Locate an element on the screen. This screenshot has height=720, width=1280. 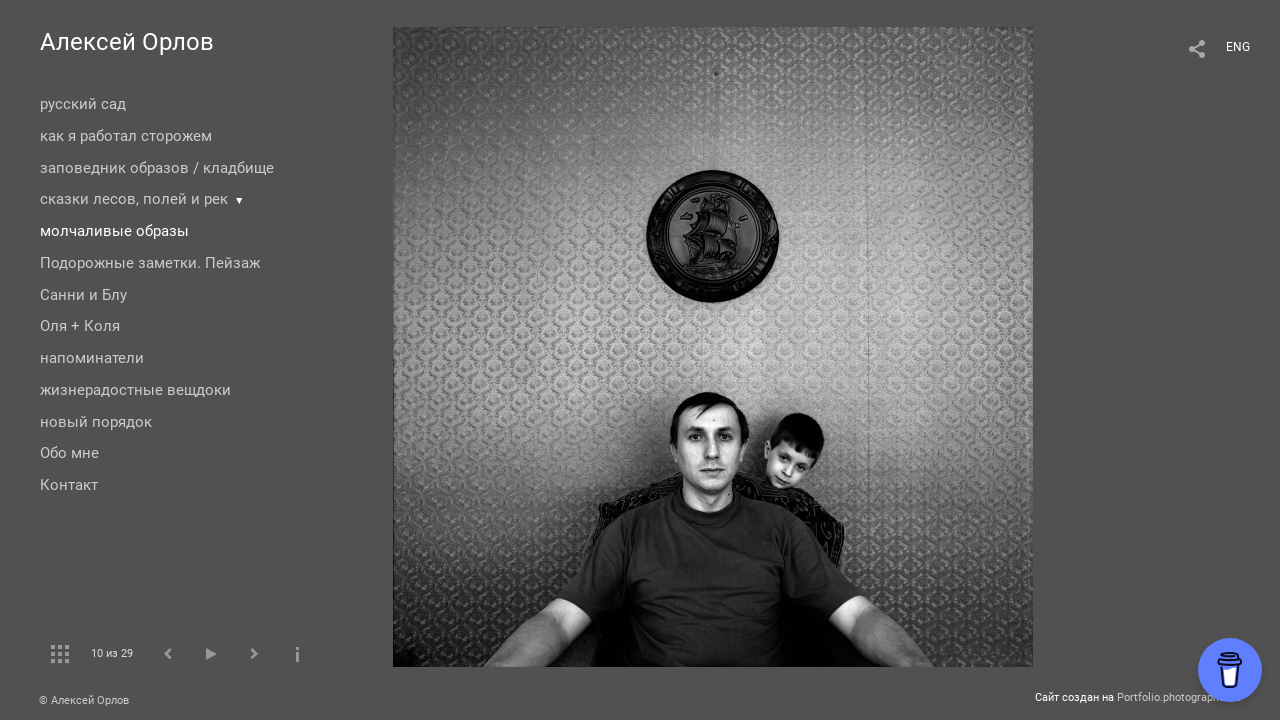
русский сад is located at coordinates (83, 104).